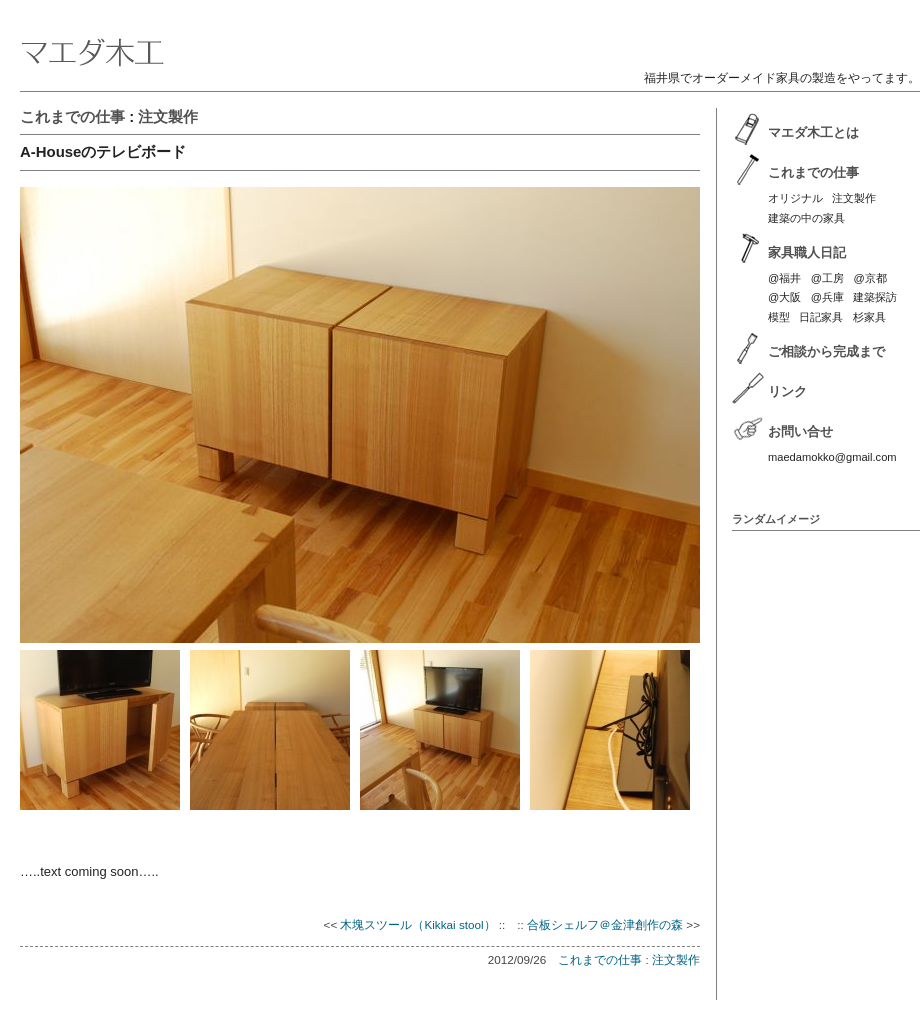 Image resolution: width=920 pixels, height=1016 pixels. What do you see at coordinates (168, 116) in the screenshot?
I see `注文製作` at bounding box center [168, 116].